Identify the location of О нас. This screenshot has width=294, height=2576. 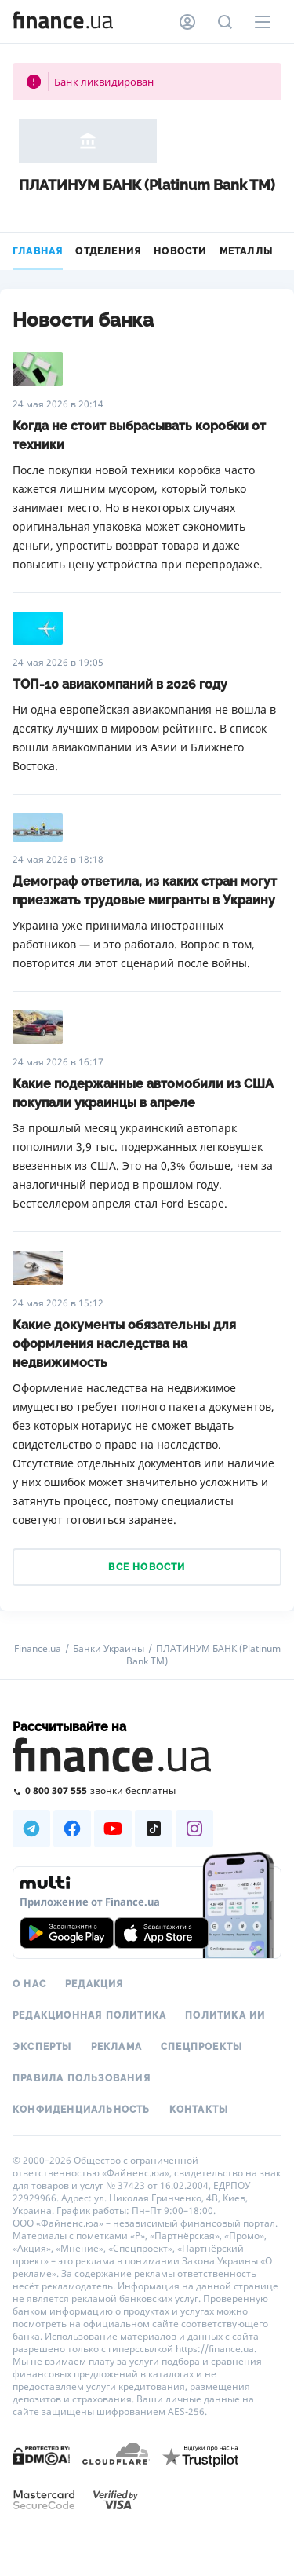
(29, 1984).